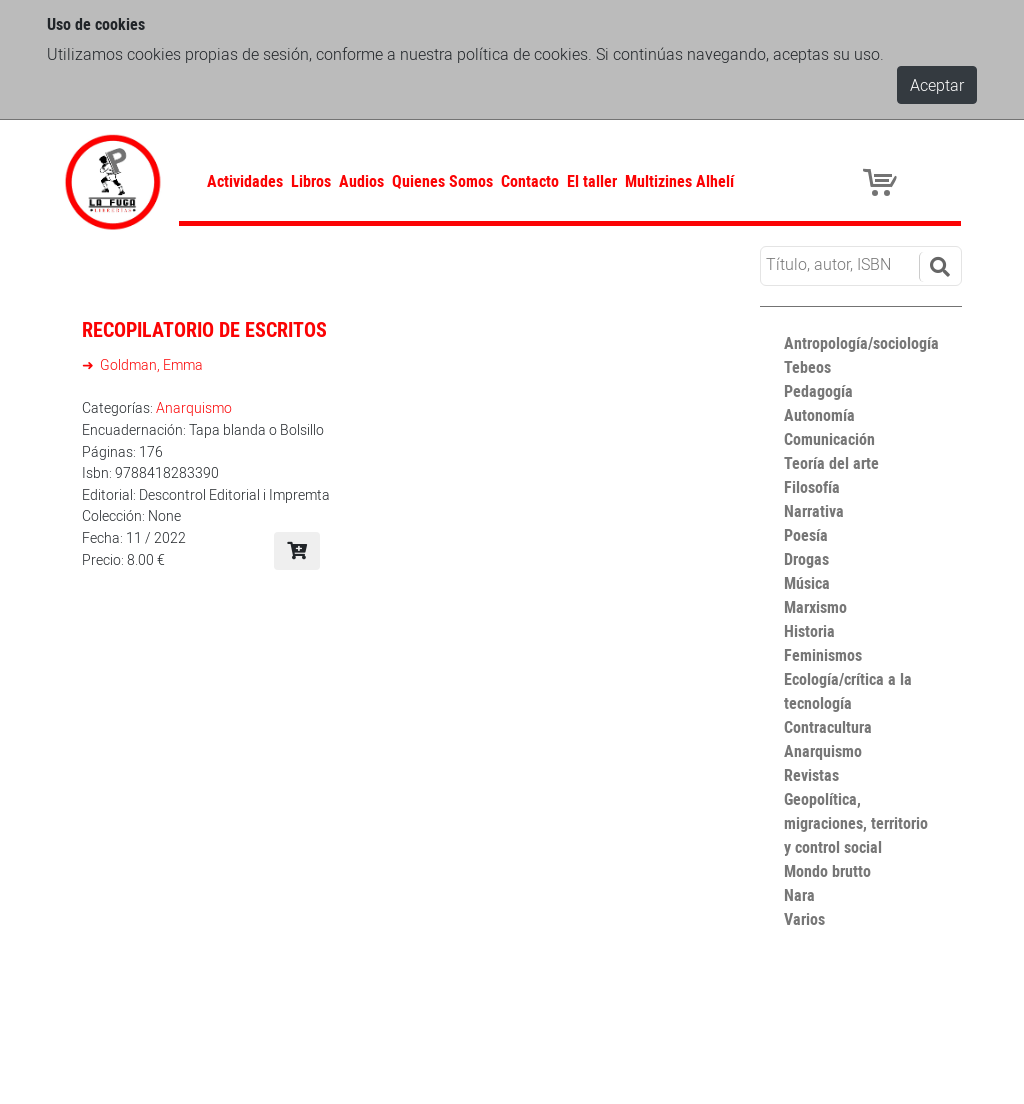 Image resolution: width=1024 pixels, height=1104 pixels. I want to click on Nara, so click(799, 895).